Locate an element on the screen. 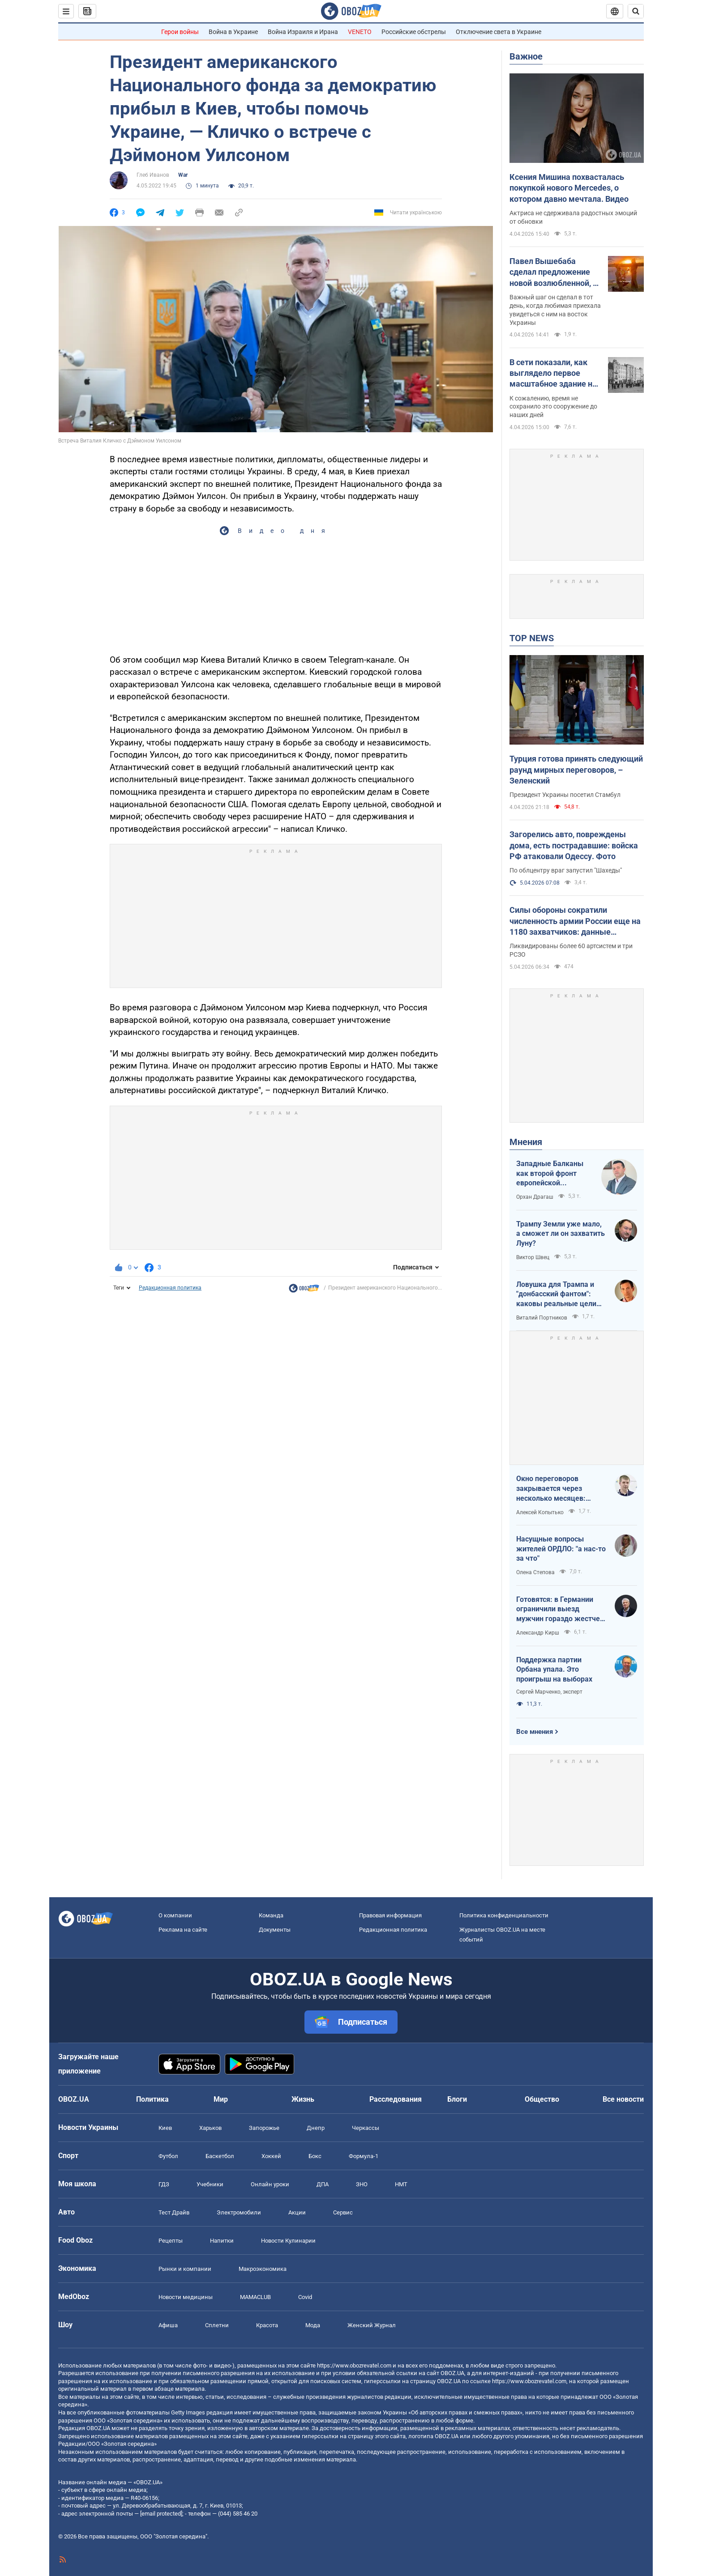  Олена Степова is located at coordinates (535, 1572).